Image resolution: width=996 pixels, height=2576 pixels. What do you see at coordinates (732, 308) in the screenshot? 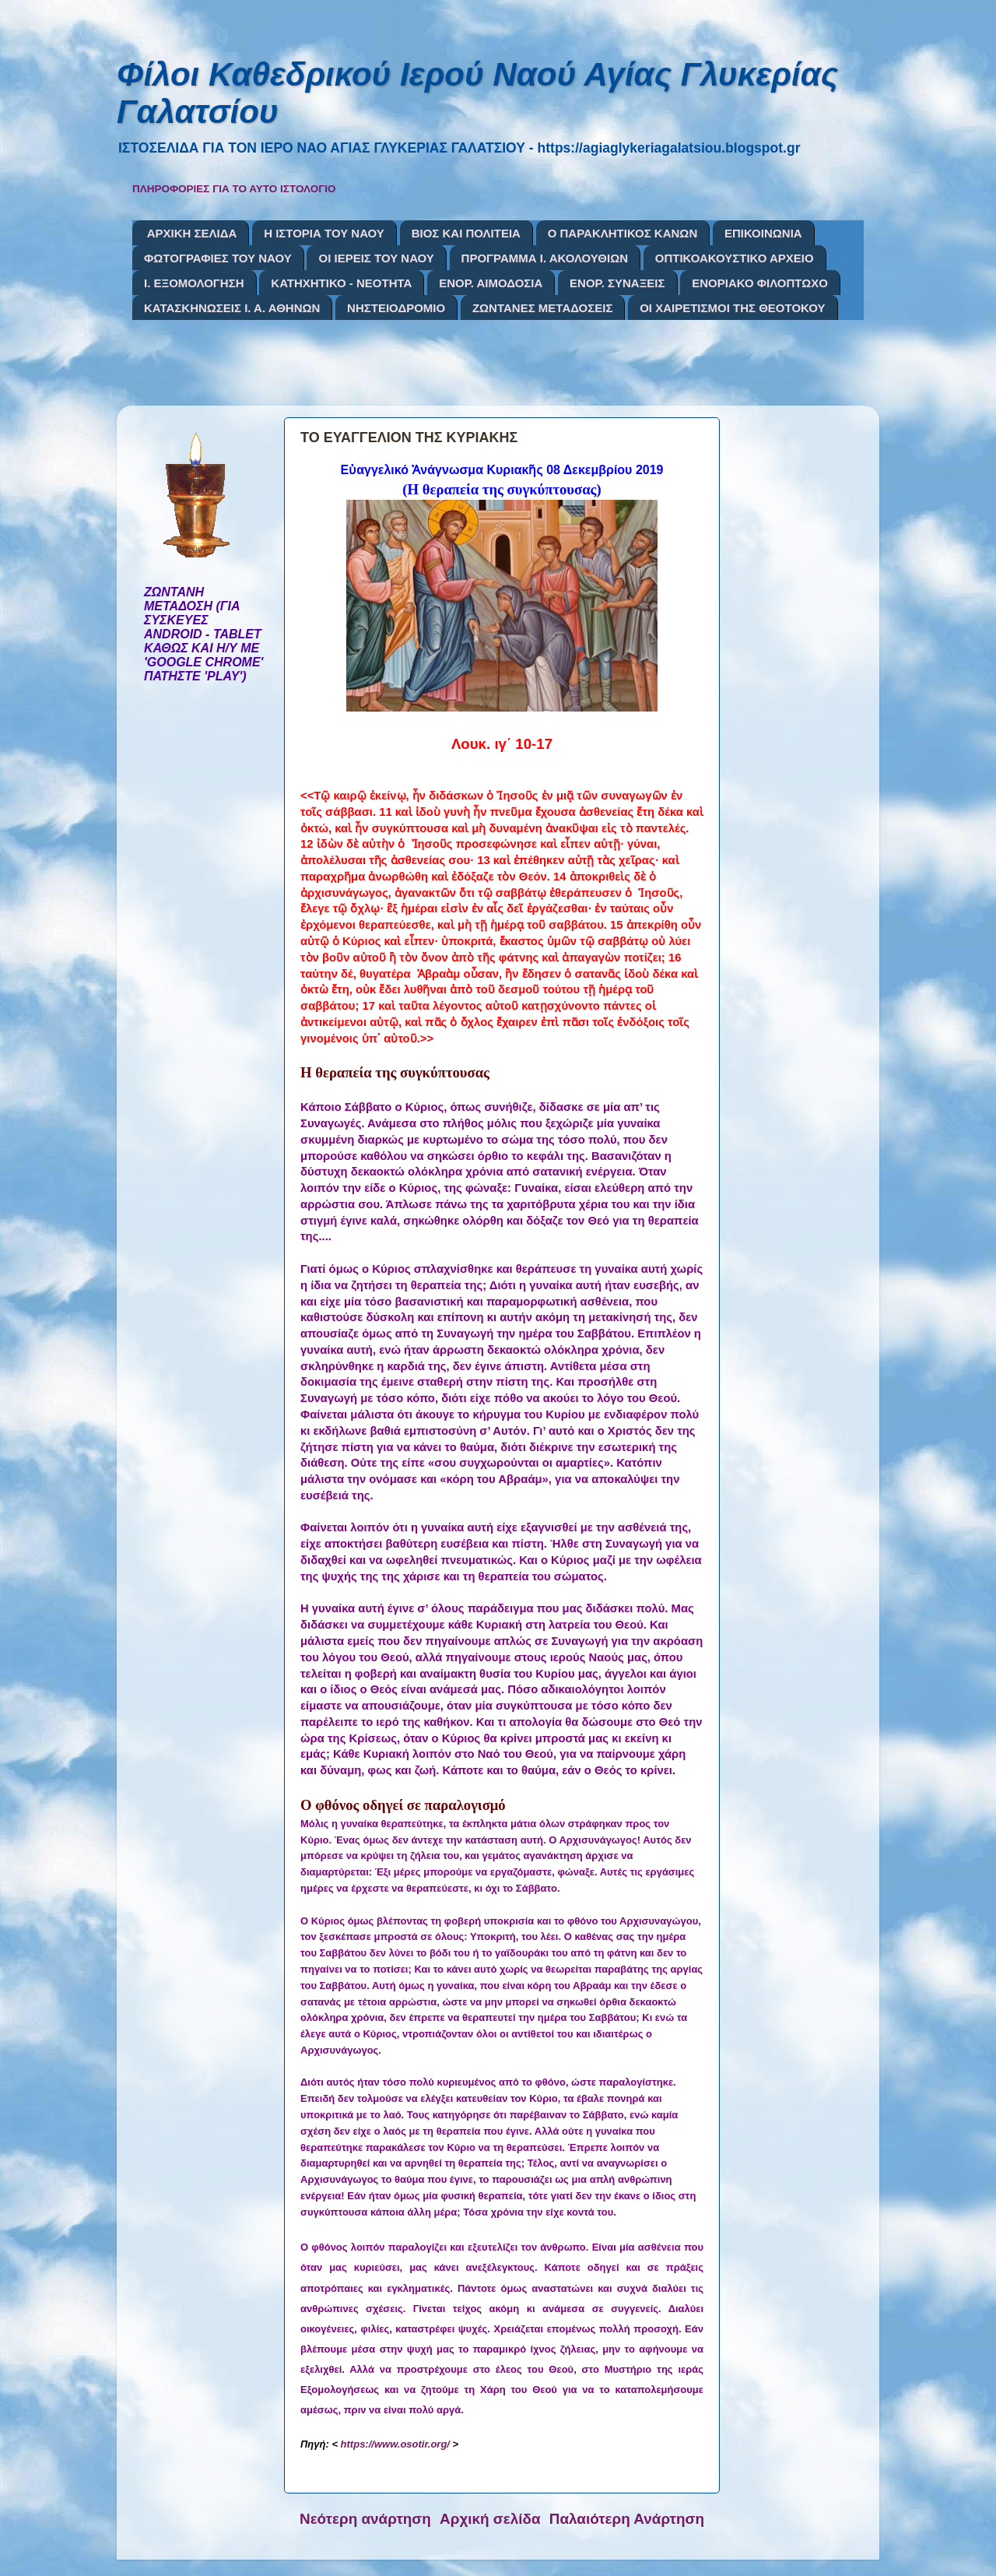
I see `ΟΙ ΧΑΙΡΕΤΙΣΜΟΙ ΤΗΣ ΘΕΟΤΟΚΟΥ` at bounding box center [732, 308].